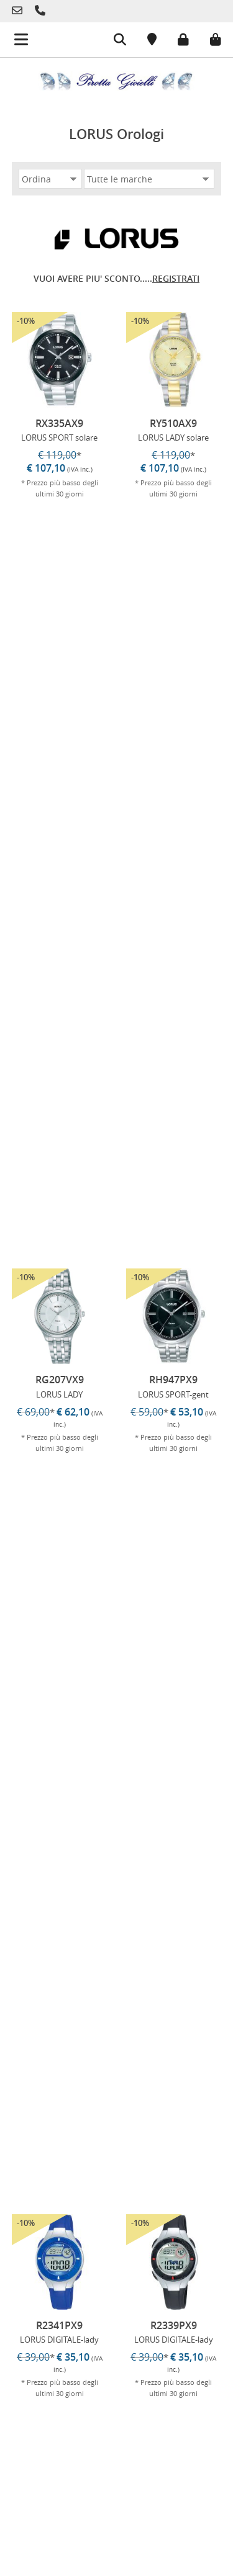  What do you see at coordinates (110, 41) in the screenshot?
I see `[Cerca]` at bounding box center [110, 41].